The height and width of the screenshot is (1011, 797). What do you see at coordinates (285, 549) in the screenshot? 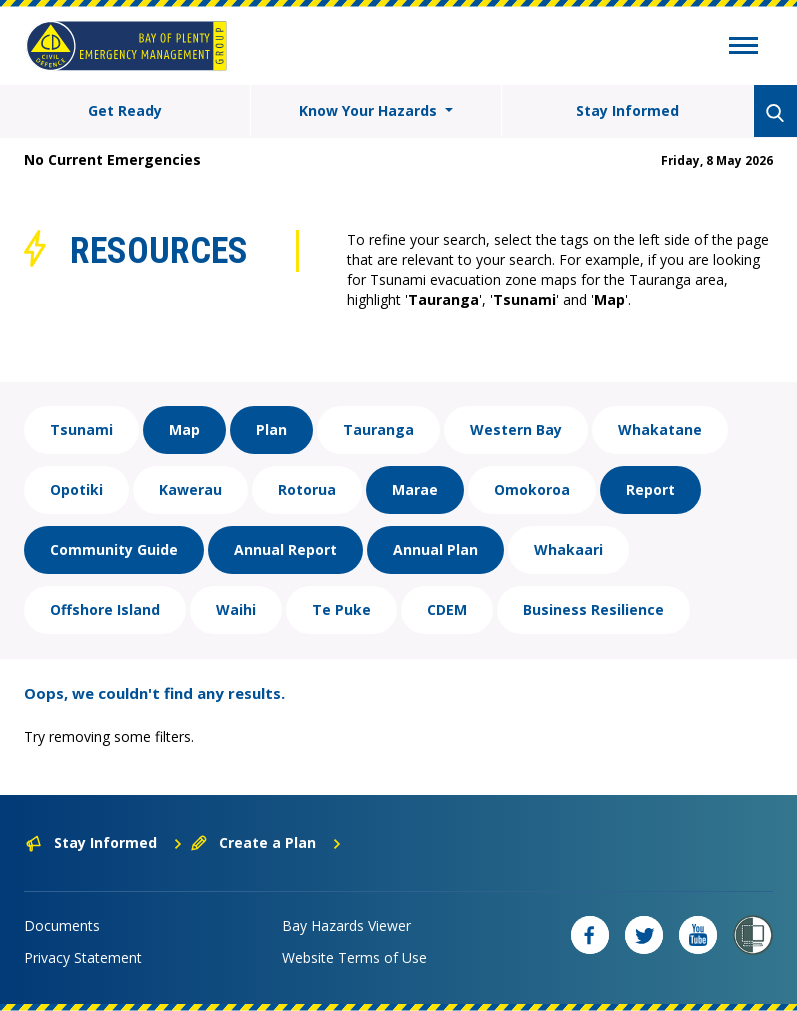
I see `Annual Report` at bounding box center [285, 549].